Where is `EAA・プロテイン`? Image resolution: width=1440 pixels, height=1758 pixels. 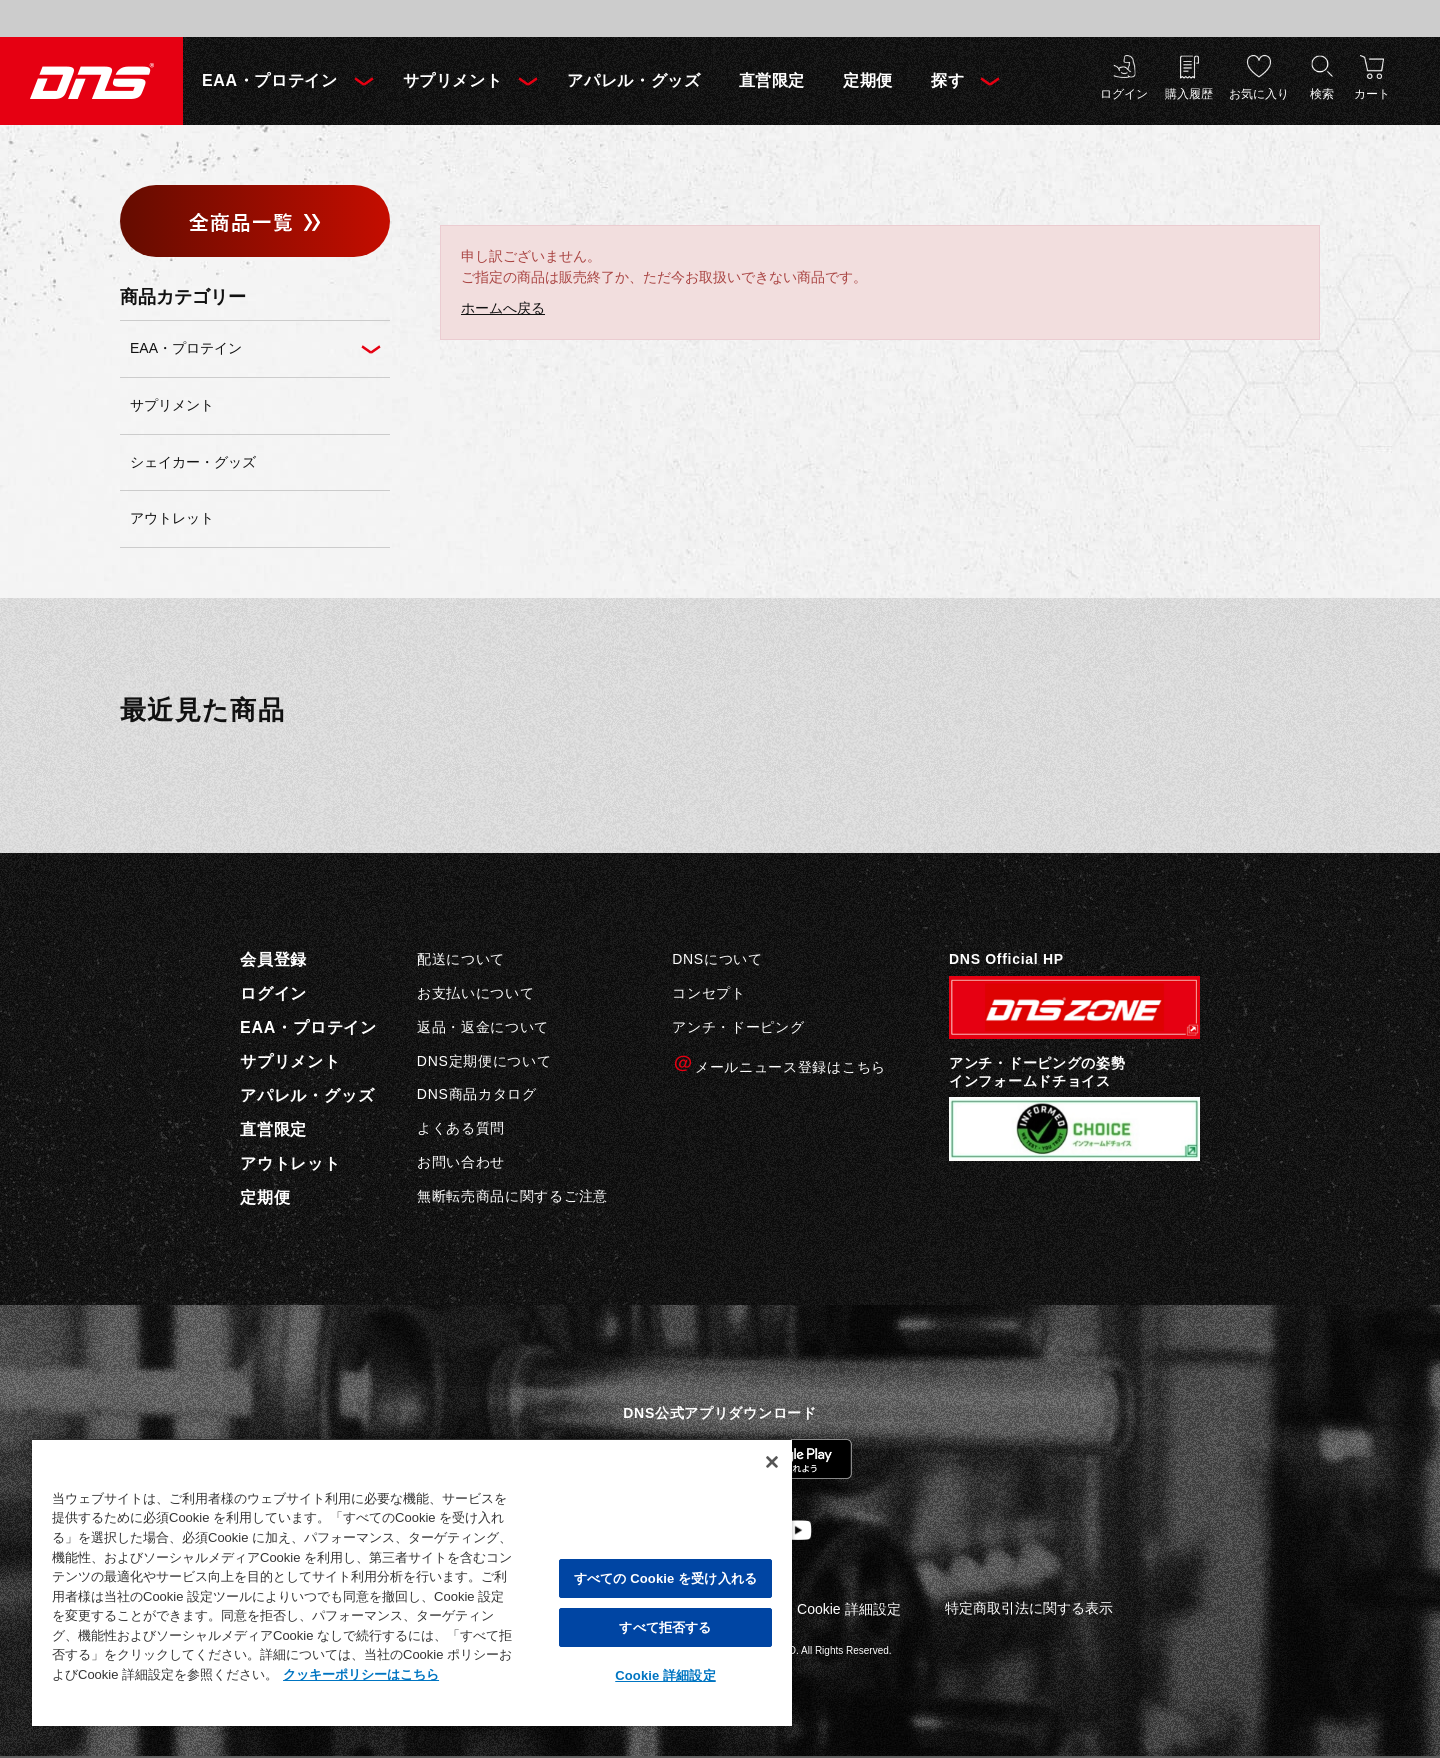 EAA・プロテイン is located at coordinates (270, 80).